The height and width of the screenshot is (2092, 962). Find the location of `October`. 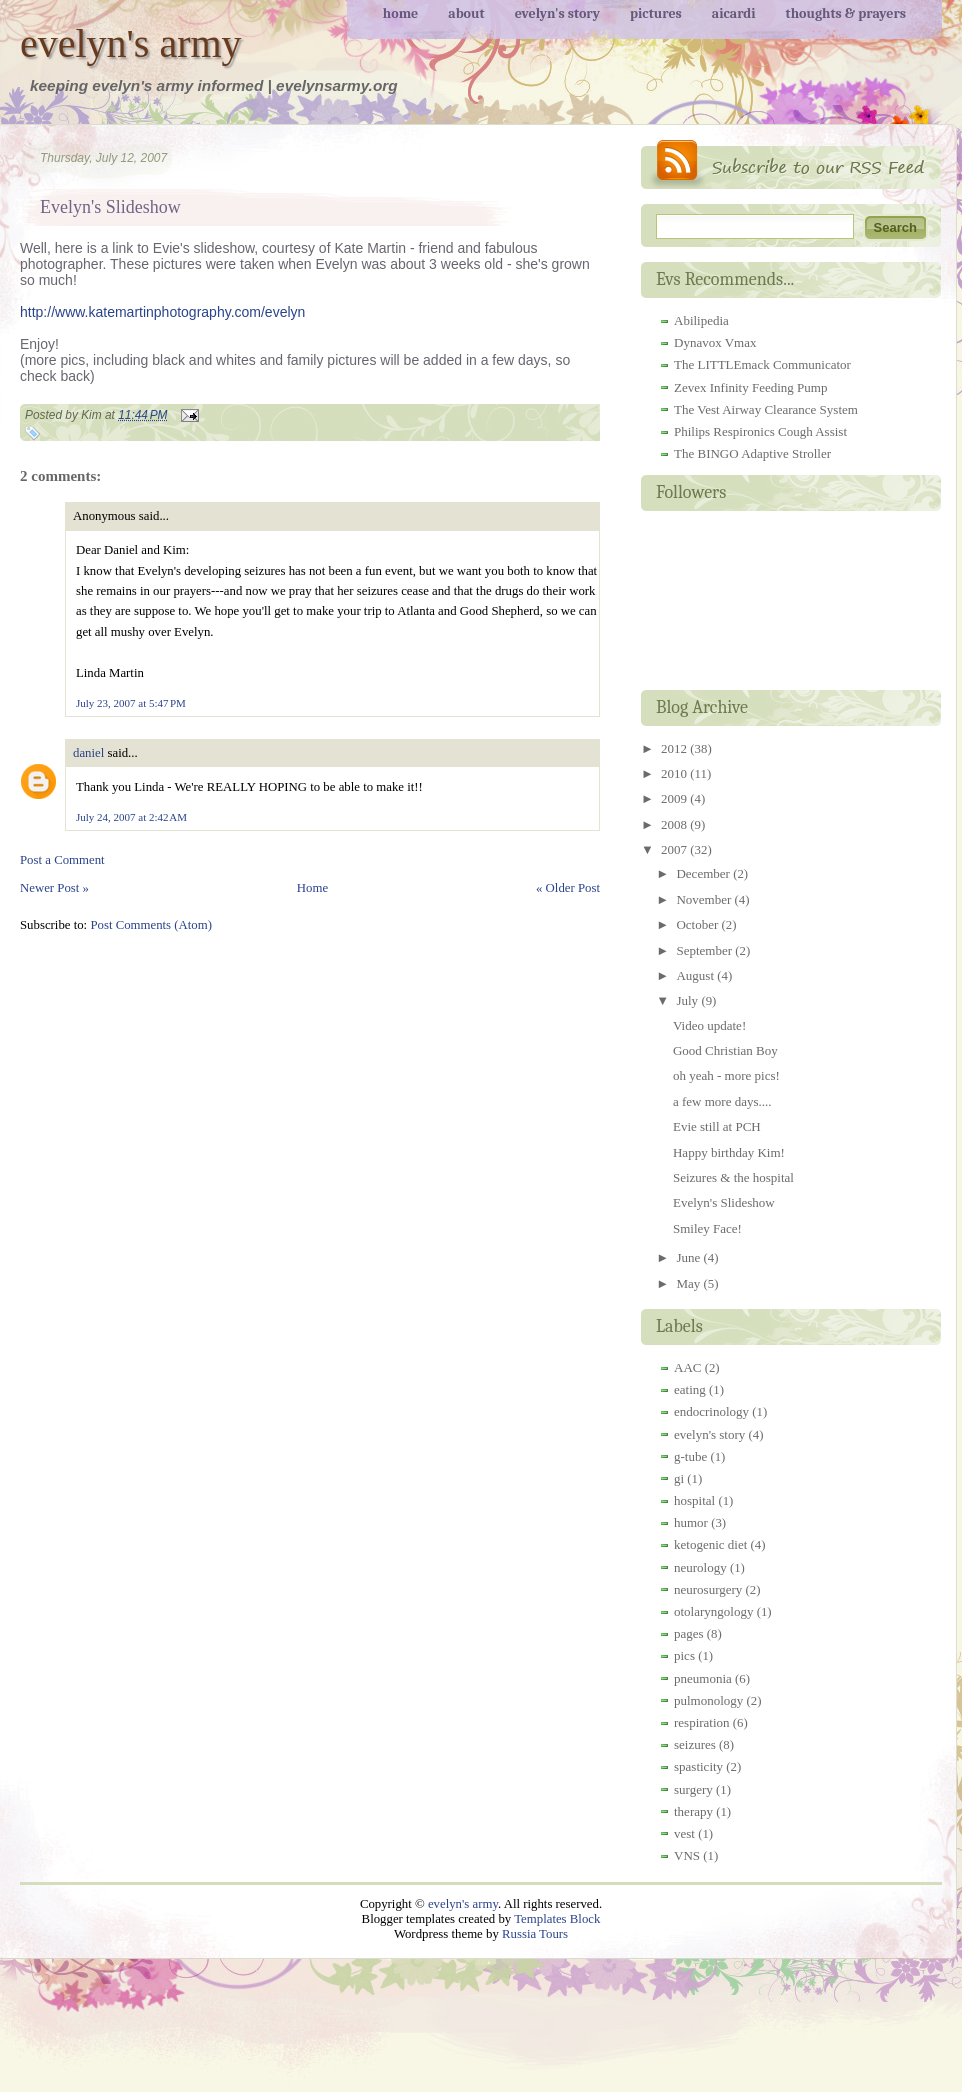

October is located at coordinates (698, 924).